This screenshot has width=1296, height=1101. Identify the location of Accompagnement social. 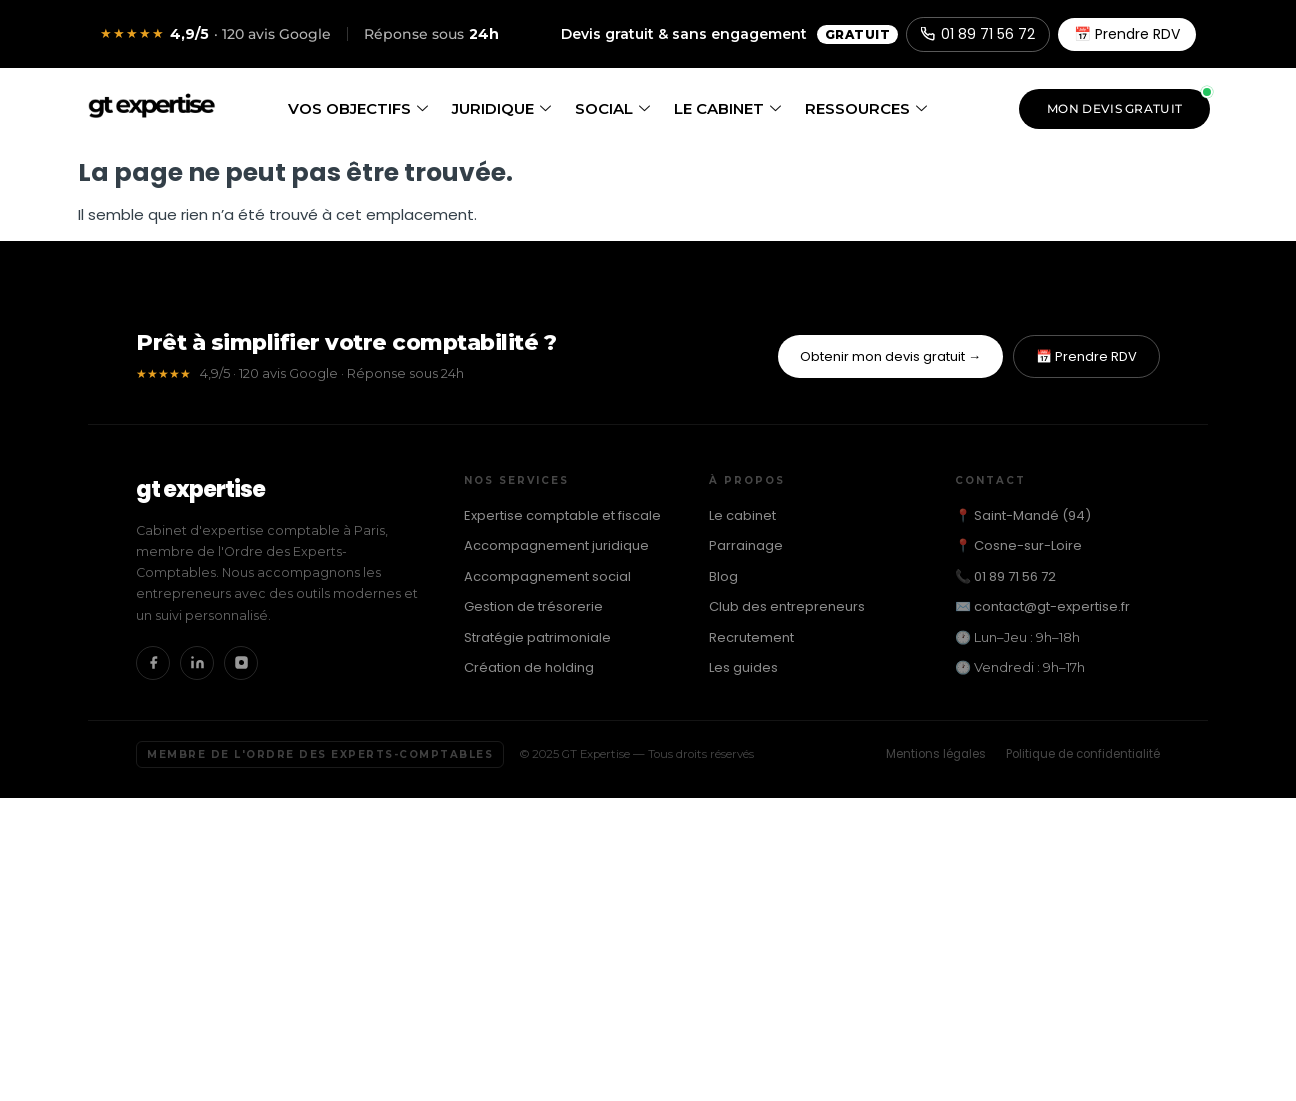
(547, 576).